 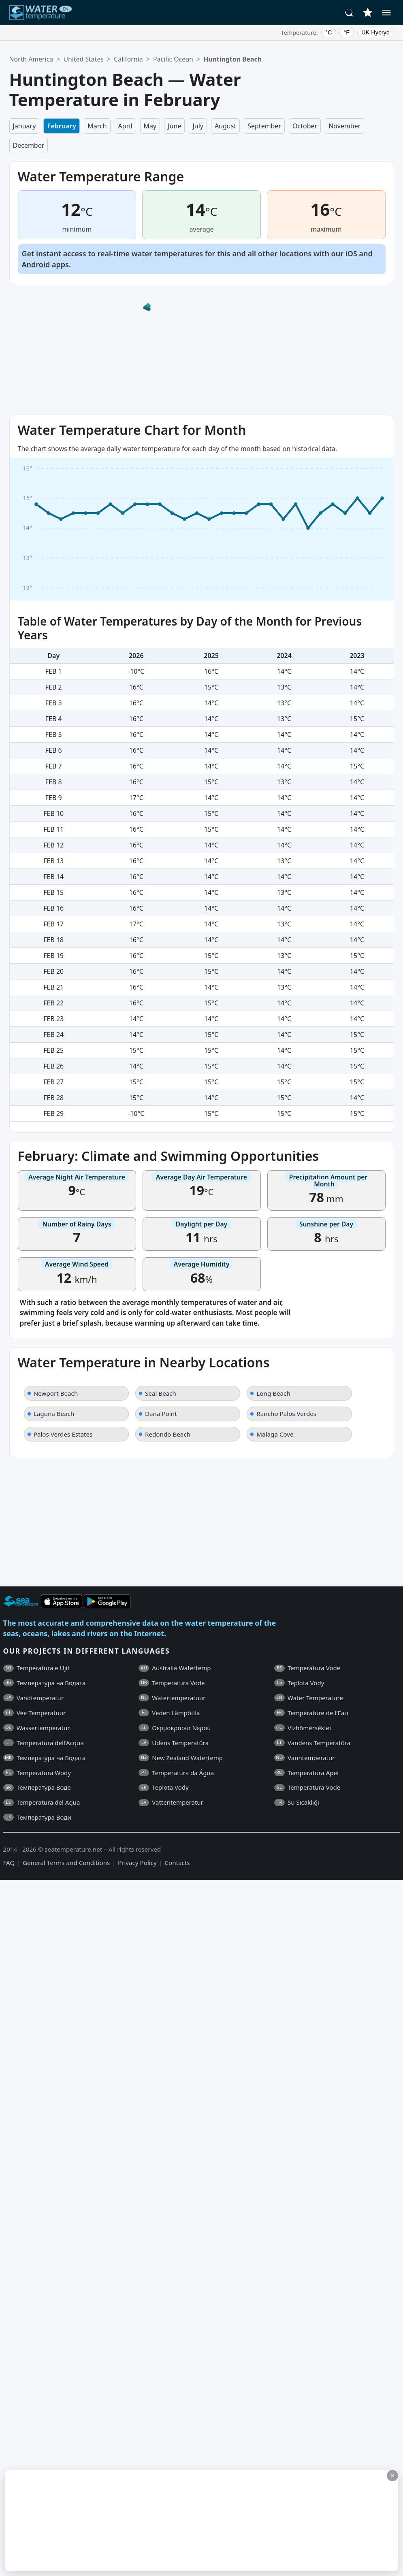 I want to click on North America, so click(x=31, y=59).